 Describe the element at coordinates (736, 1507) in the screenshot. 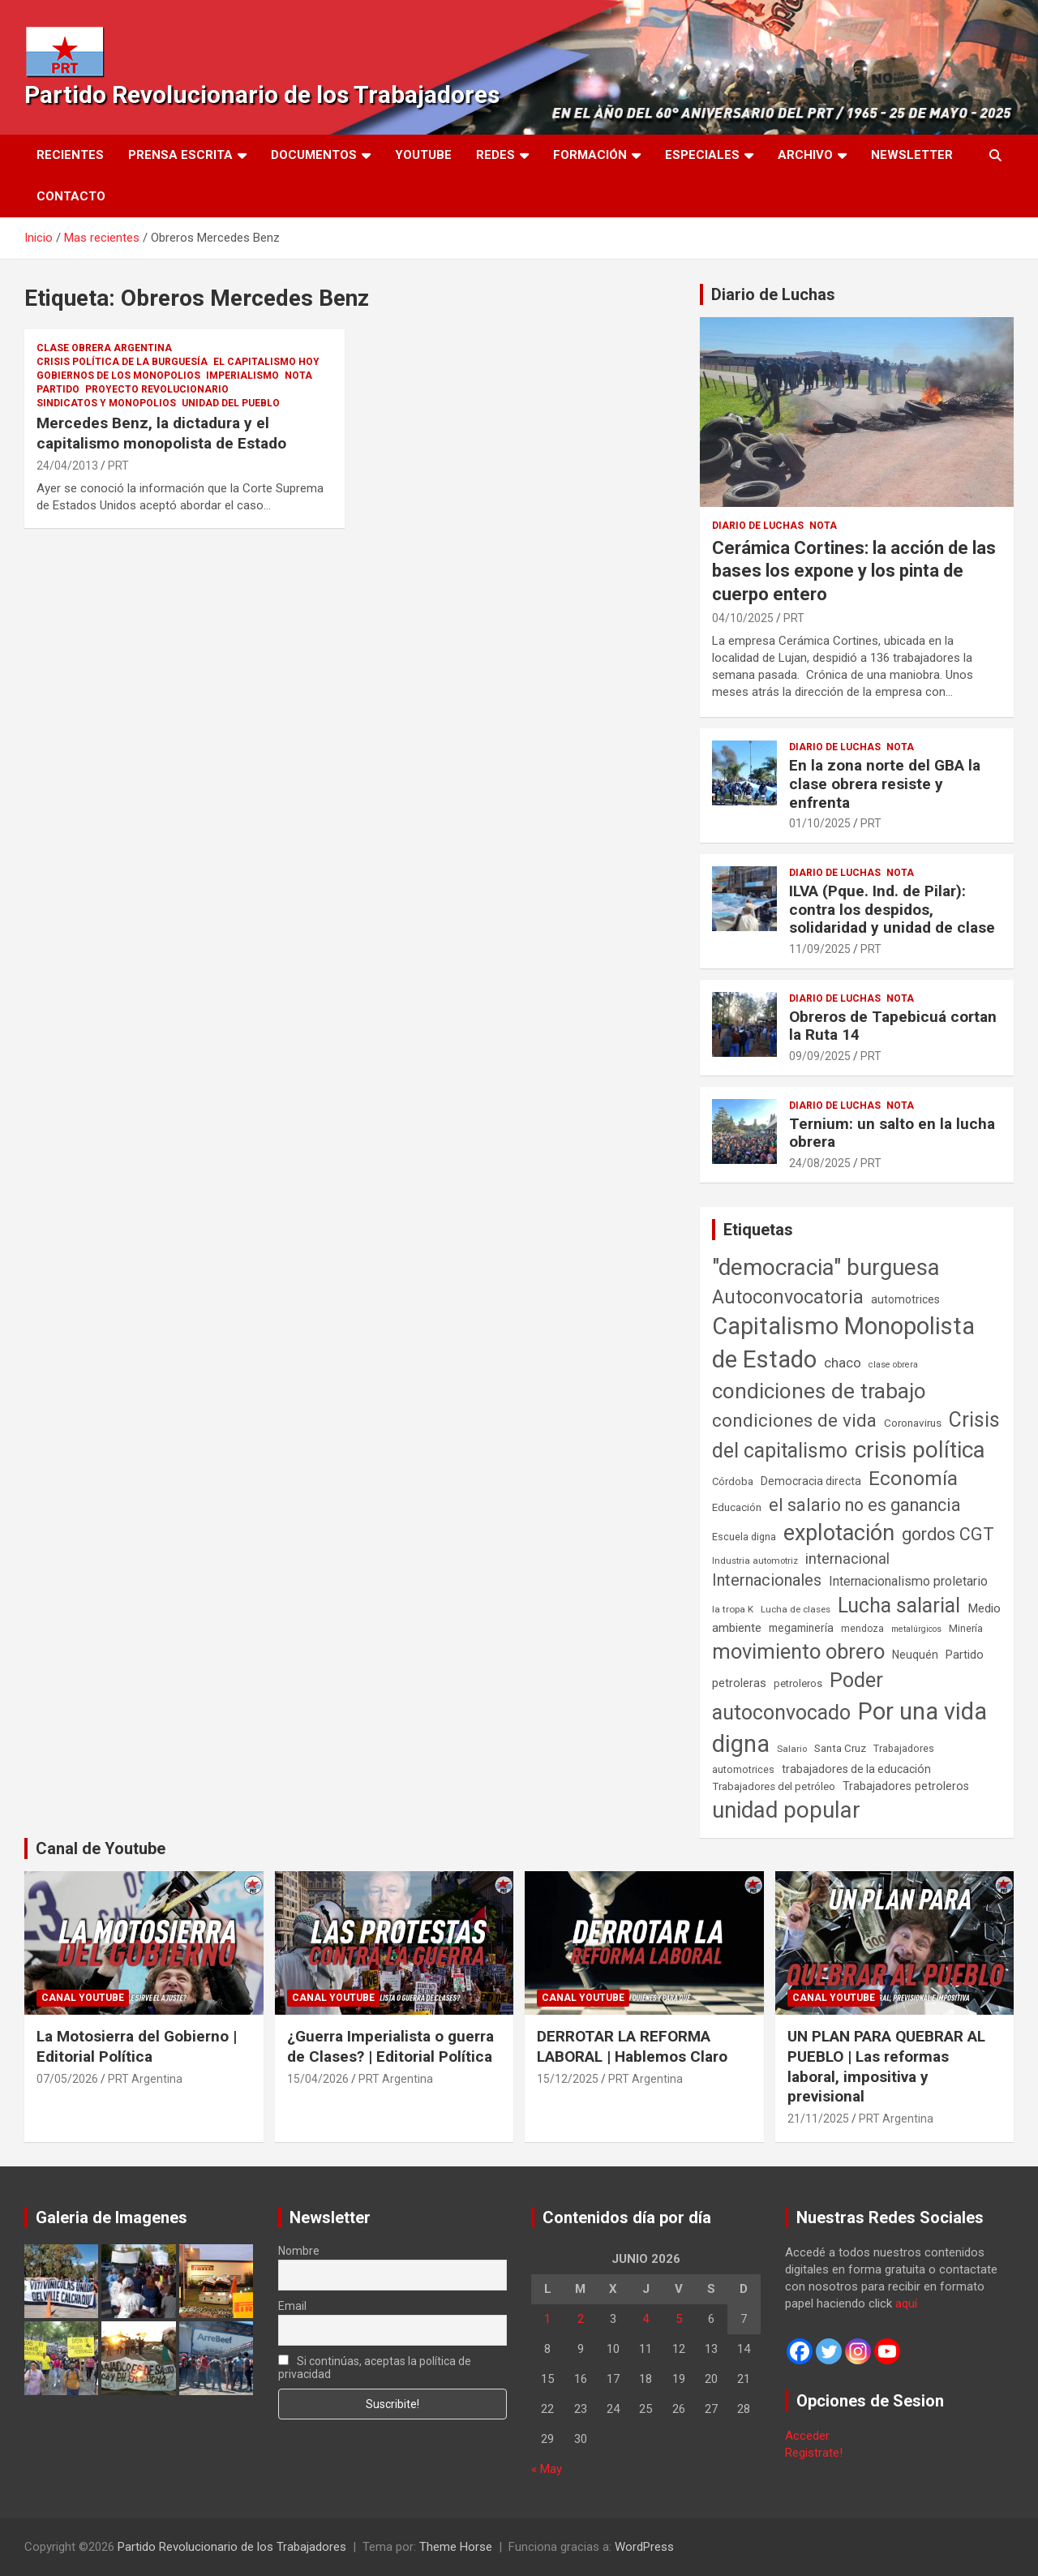

I see `Educación [Educación (57 elementos)]` at that location.